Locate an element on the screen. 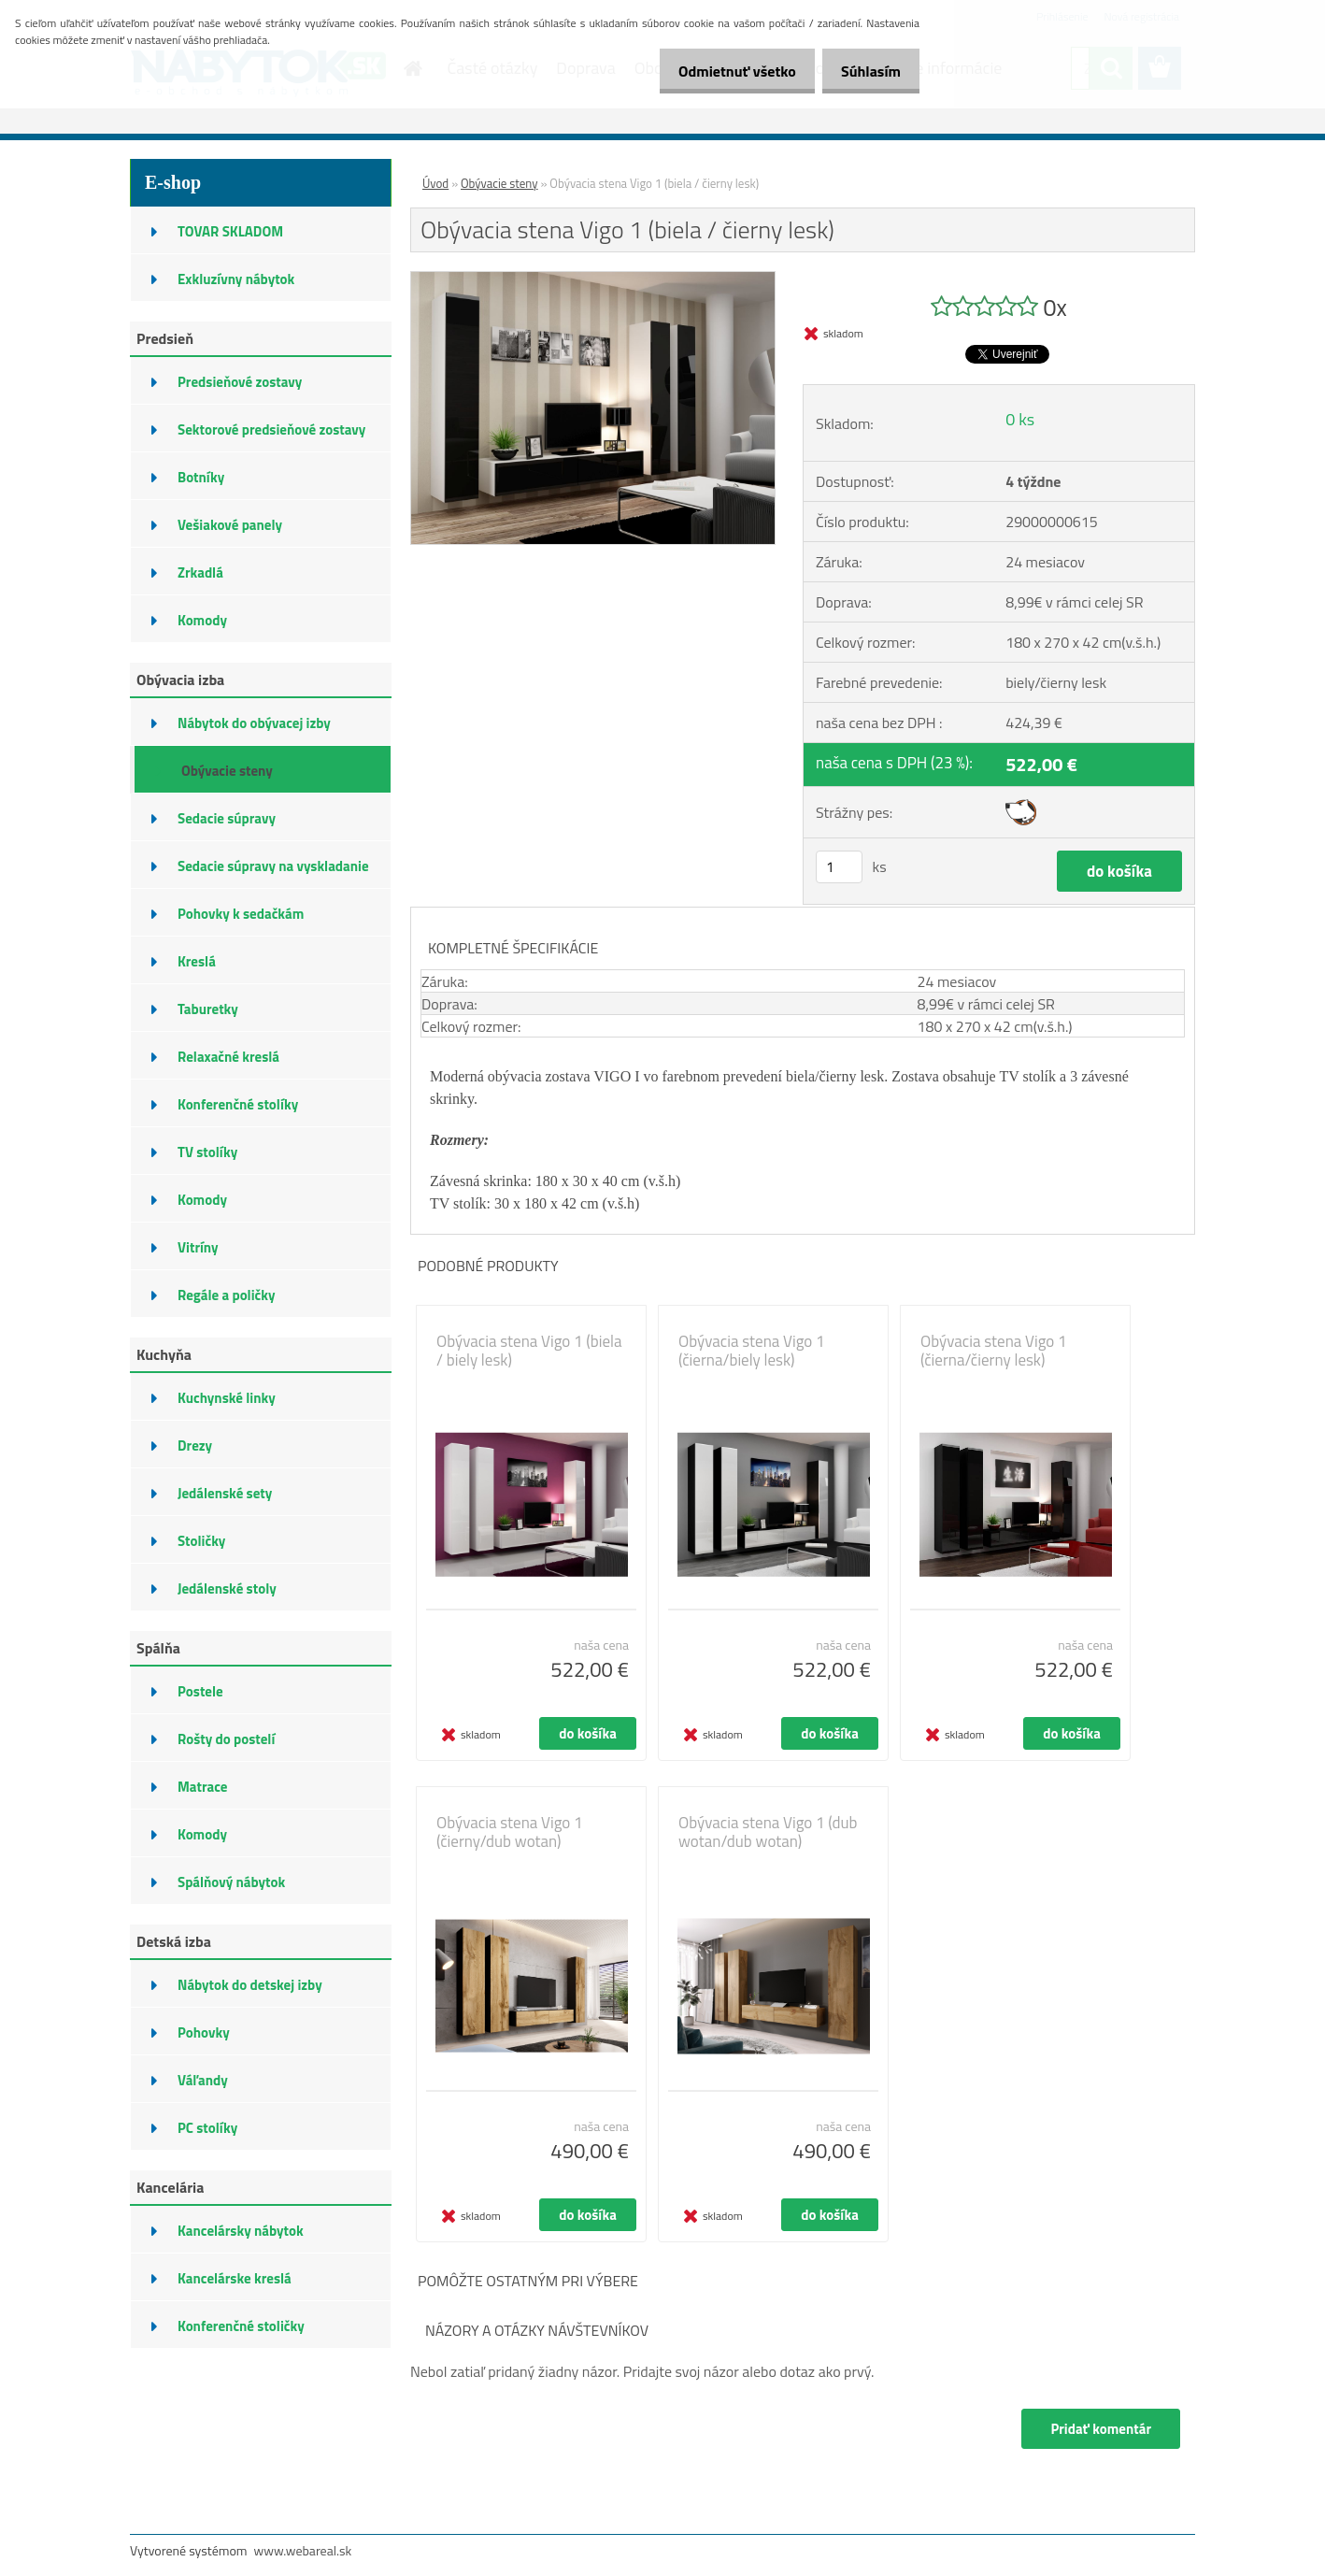 Image resolution: width=1325 pixels, height=2576 pixels. Obývacia stena Vigo 1 (čierna/čierny lesk) is located at coordinates (993, 1350).